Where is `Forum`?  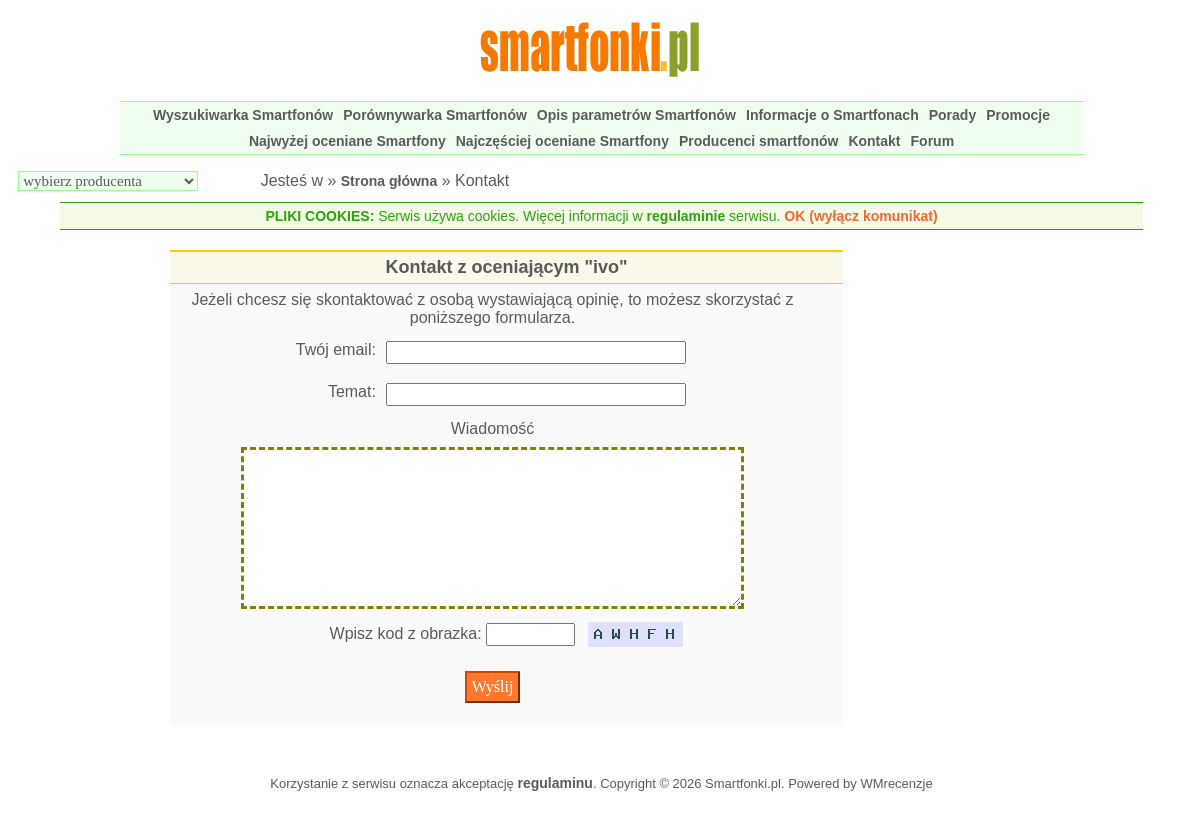
Forum is located at coordinates (933, 141).